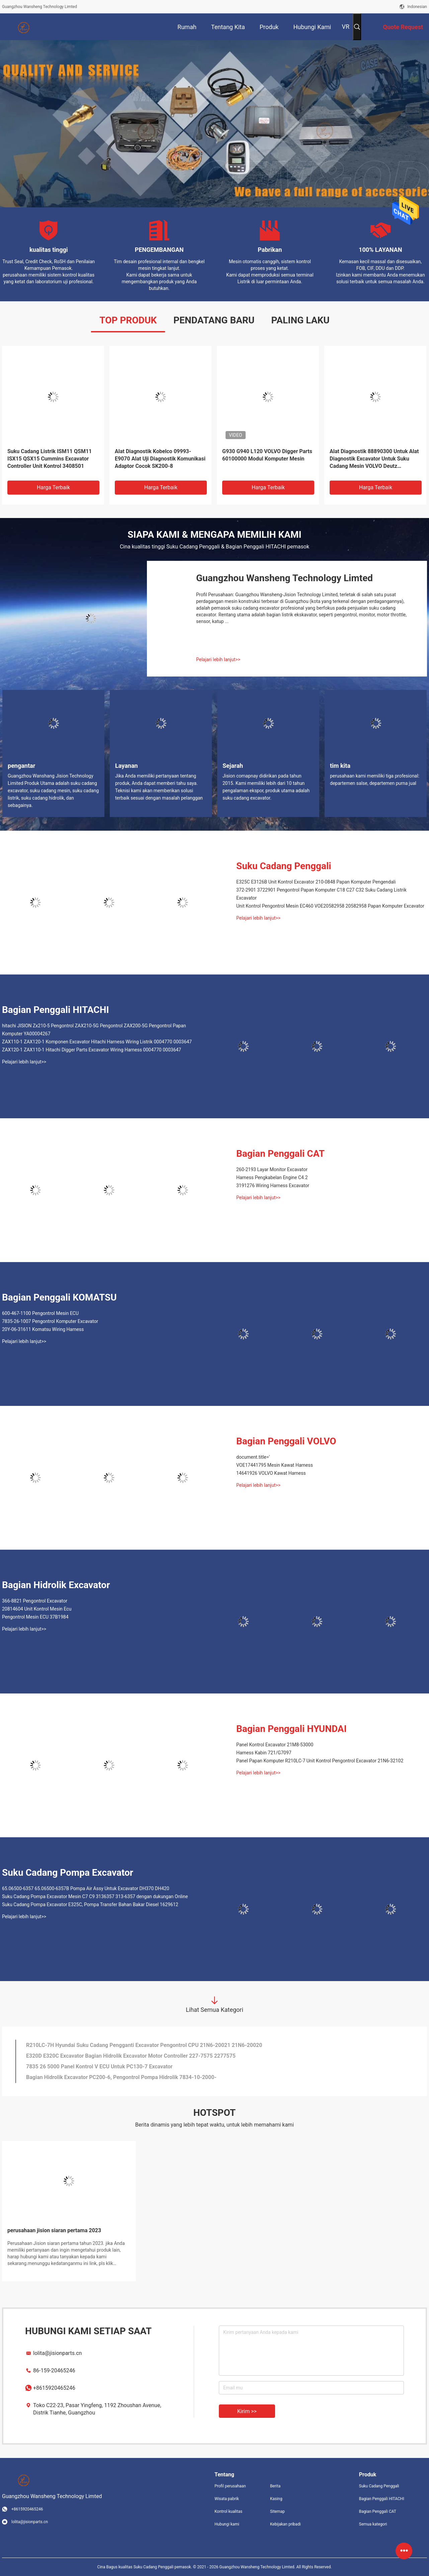 This screenshot has height=2576, width=429. Describe the element at coordinates (40, 1313) in the screenshot. I see `600-467-1100 Pengontrol Mesin ECU` at that location.